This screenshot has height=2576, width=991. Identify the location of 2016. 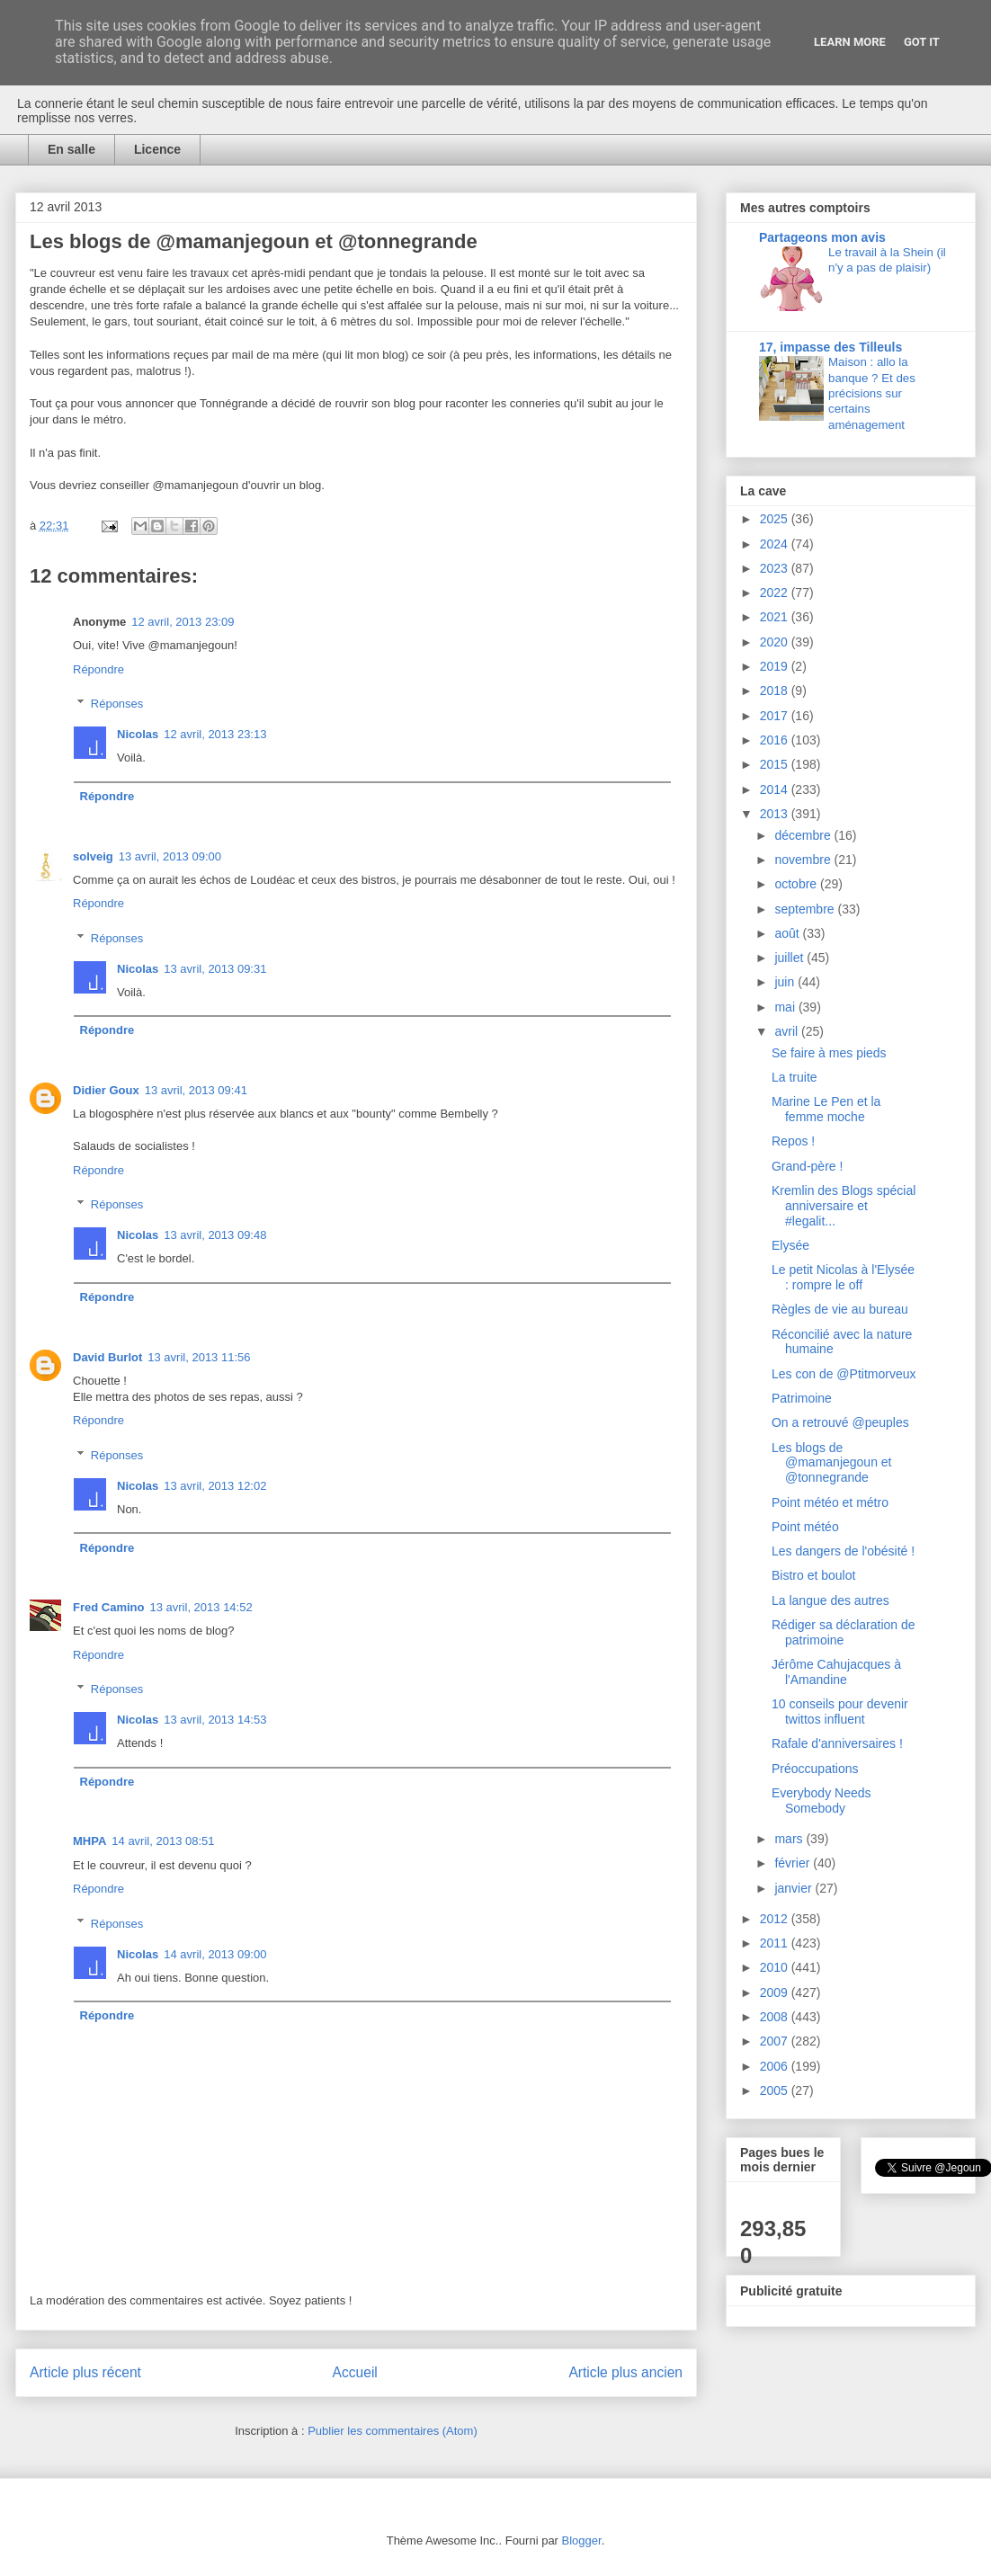
(775, 740).